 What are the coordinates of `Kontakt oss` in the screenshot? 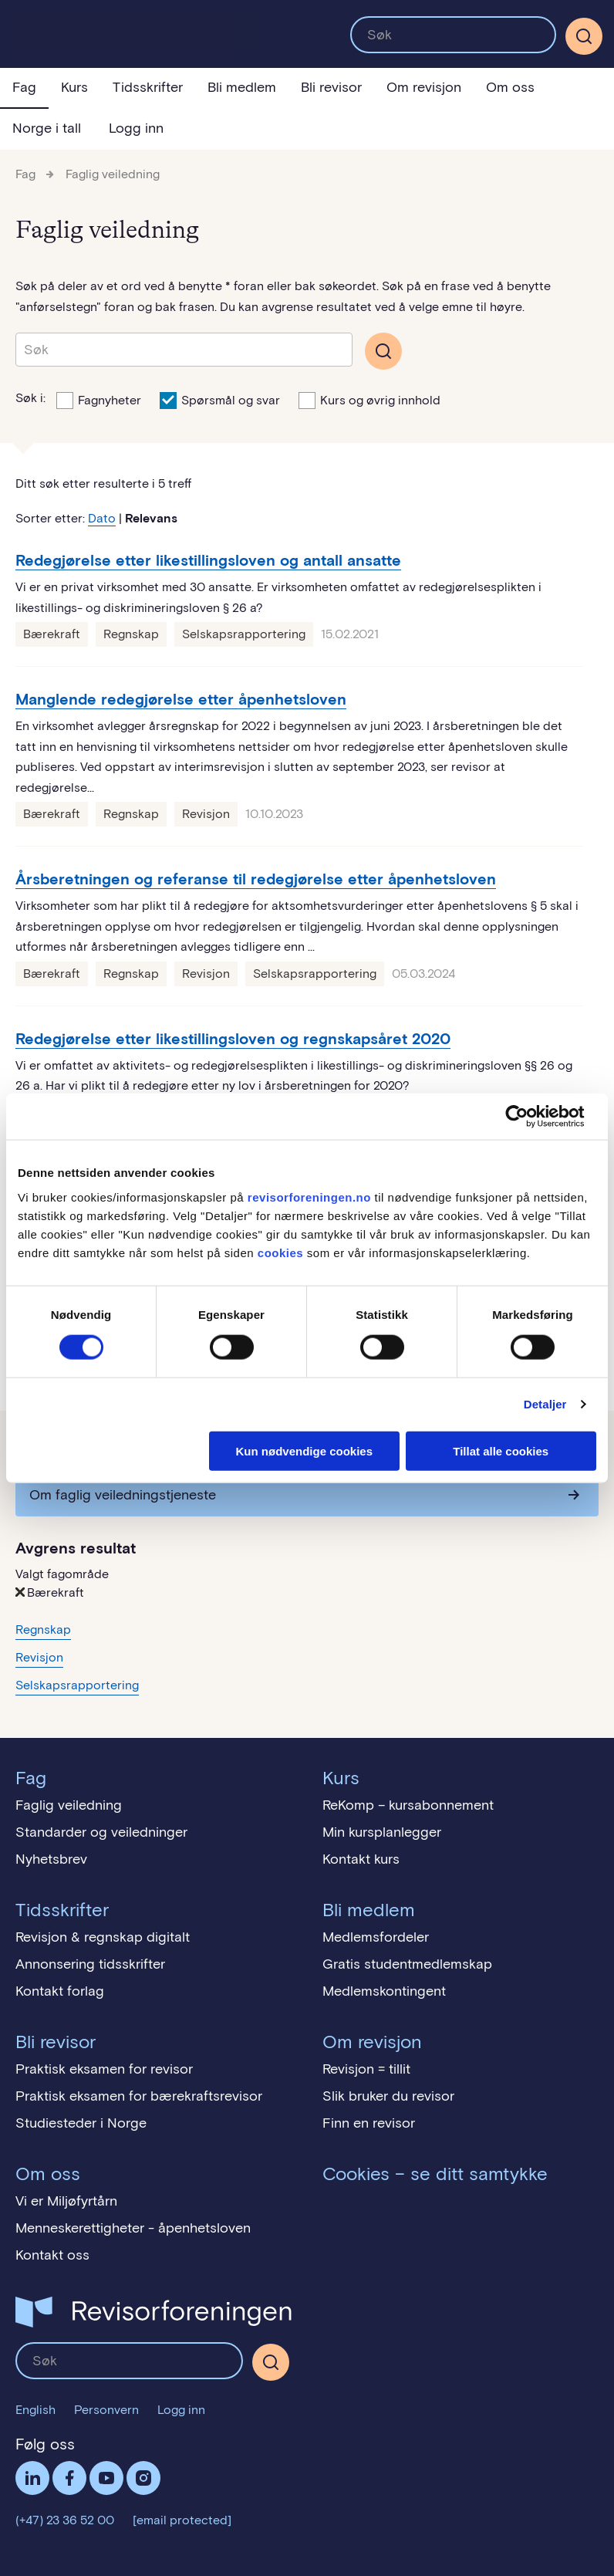 It's located at (52, 2254).